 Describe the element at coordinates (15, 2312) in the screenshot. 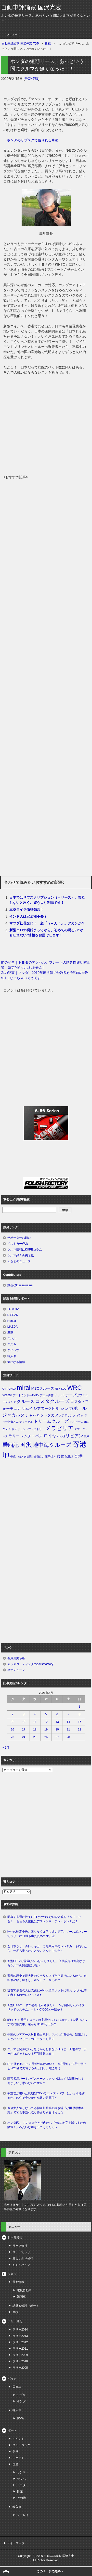

I see `車検` at that location.